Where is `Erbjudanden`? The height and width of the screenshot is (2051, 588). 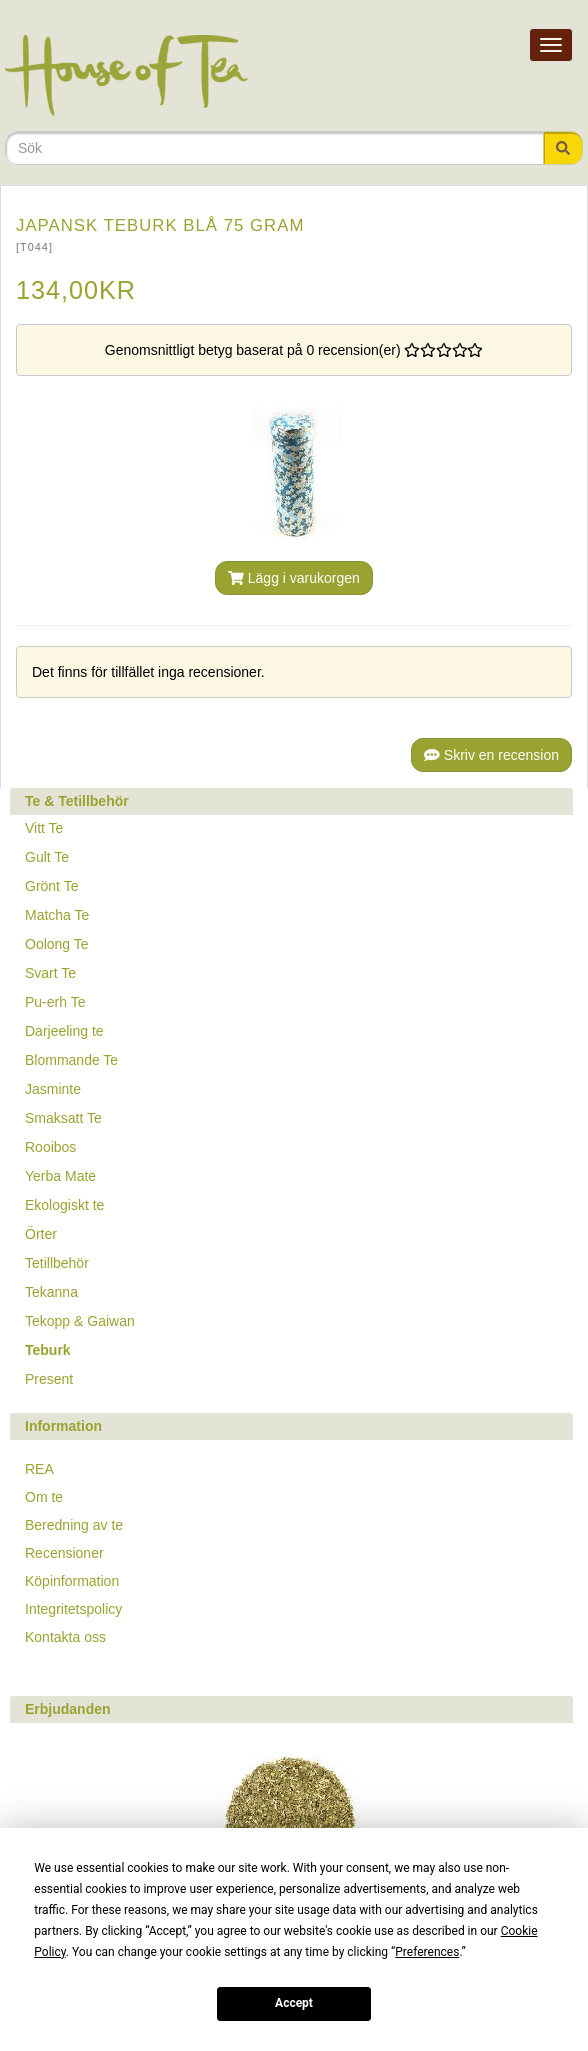
Erbjudanden is located at coordinates (68, 1709).